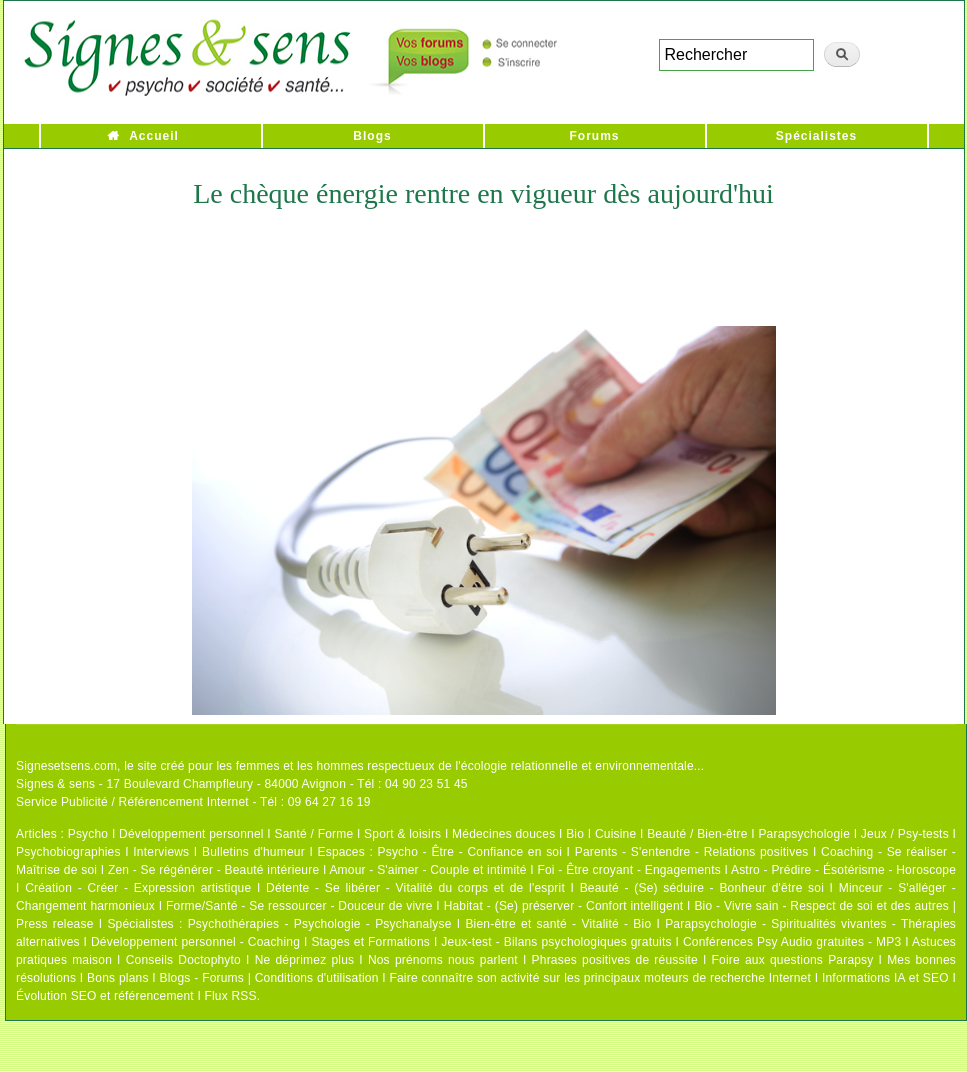 The height and width of the screenshot is (1072, 967). I want to click on Zen - Se régénérer - Beauté intérieure, so click(213, 870).